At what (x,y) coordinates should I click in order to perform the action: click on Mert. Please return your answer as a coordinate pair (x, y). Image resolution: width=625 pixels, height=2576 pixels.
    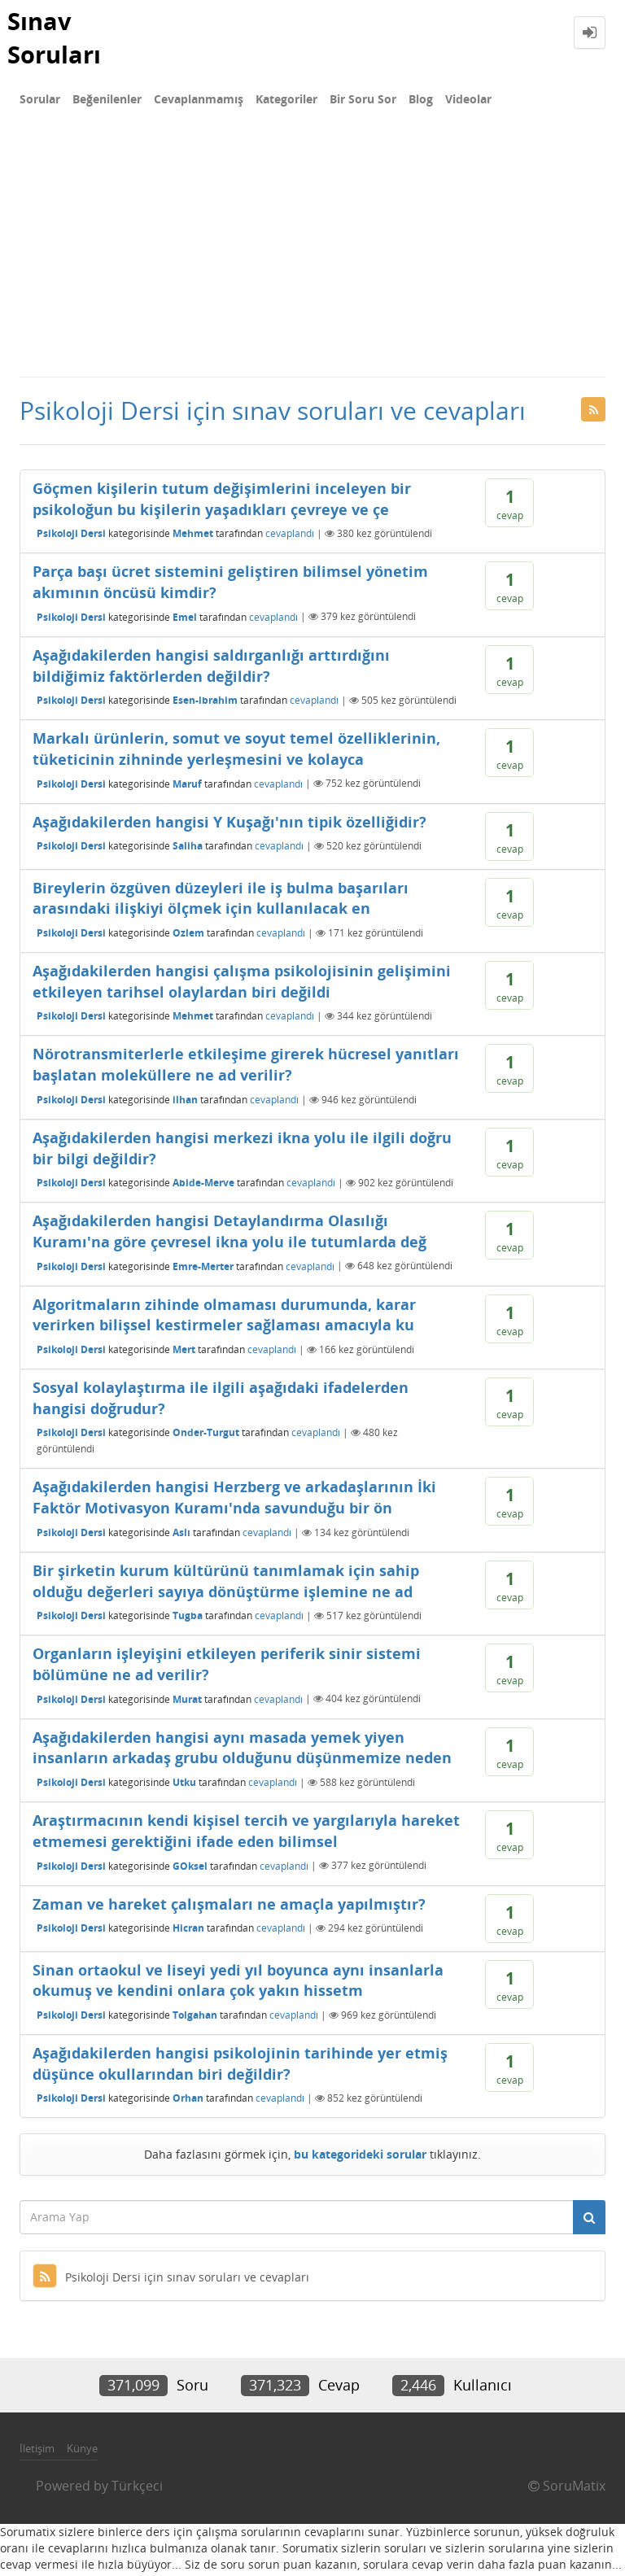
    Looking at the image, I should click on (184, 1352).